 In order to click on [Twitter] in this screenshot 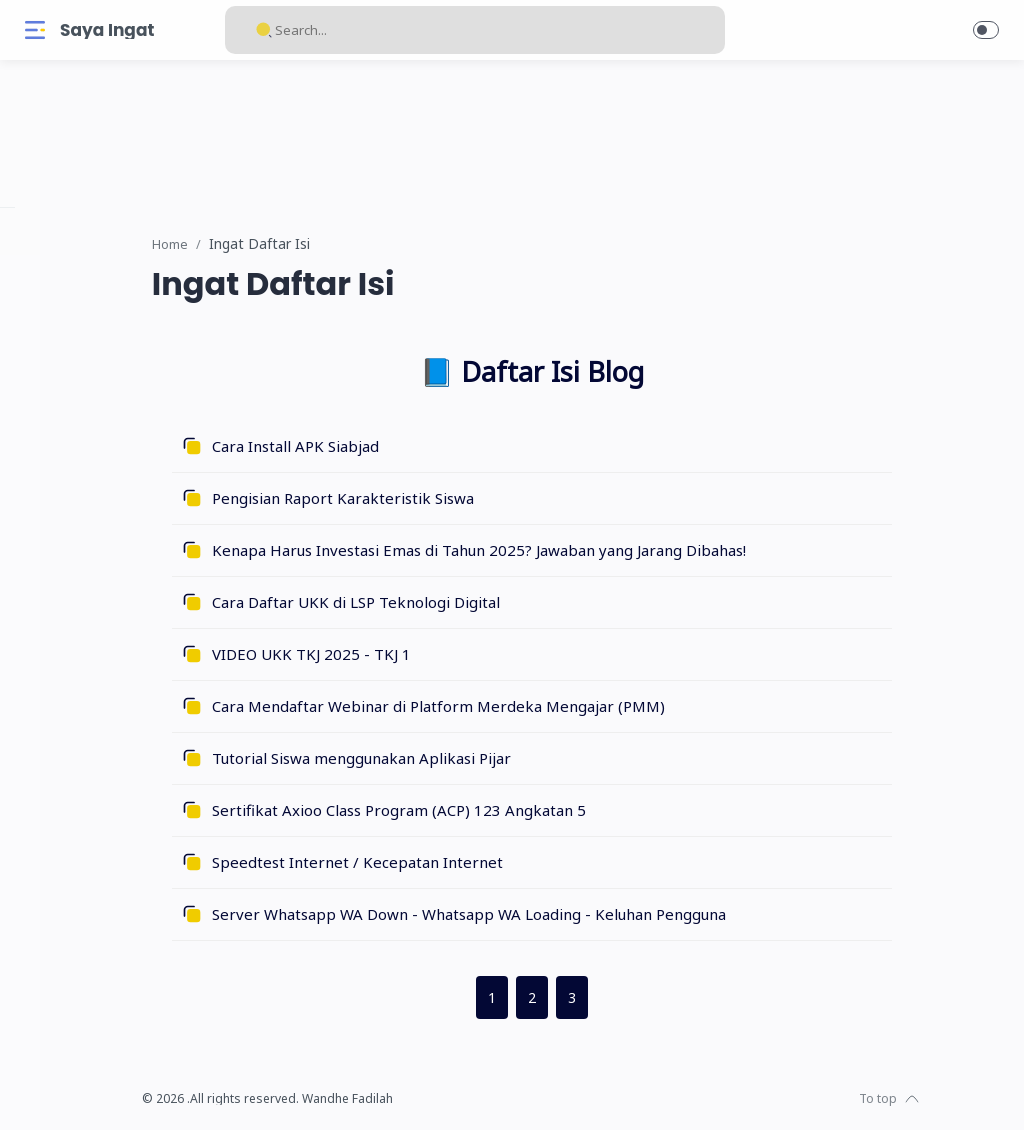, I will do `click(95, 1090)`.